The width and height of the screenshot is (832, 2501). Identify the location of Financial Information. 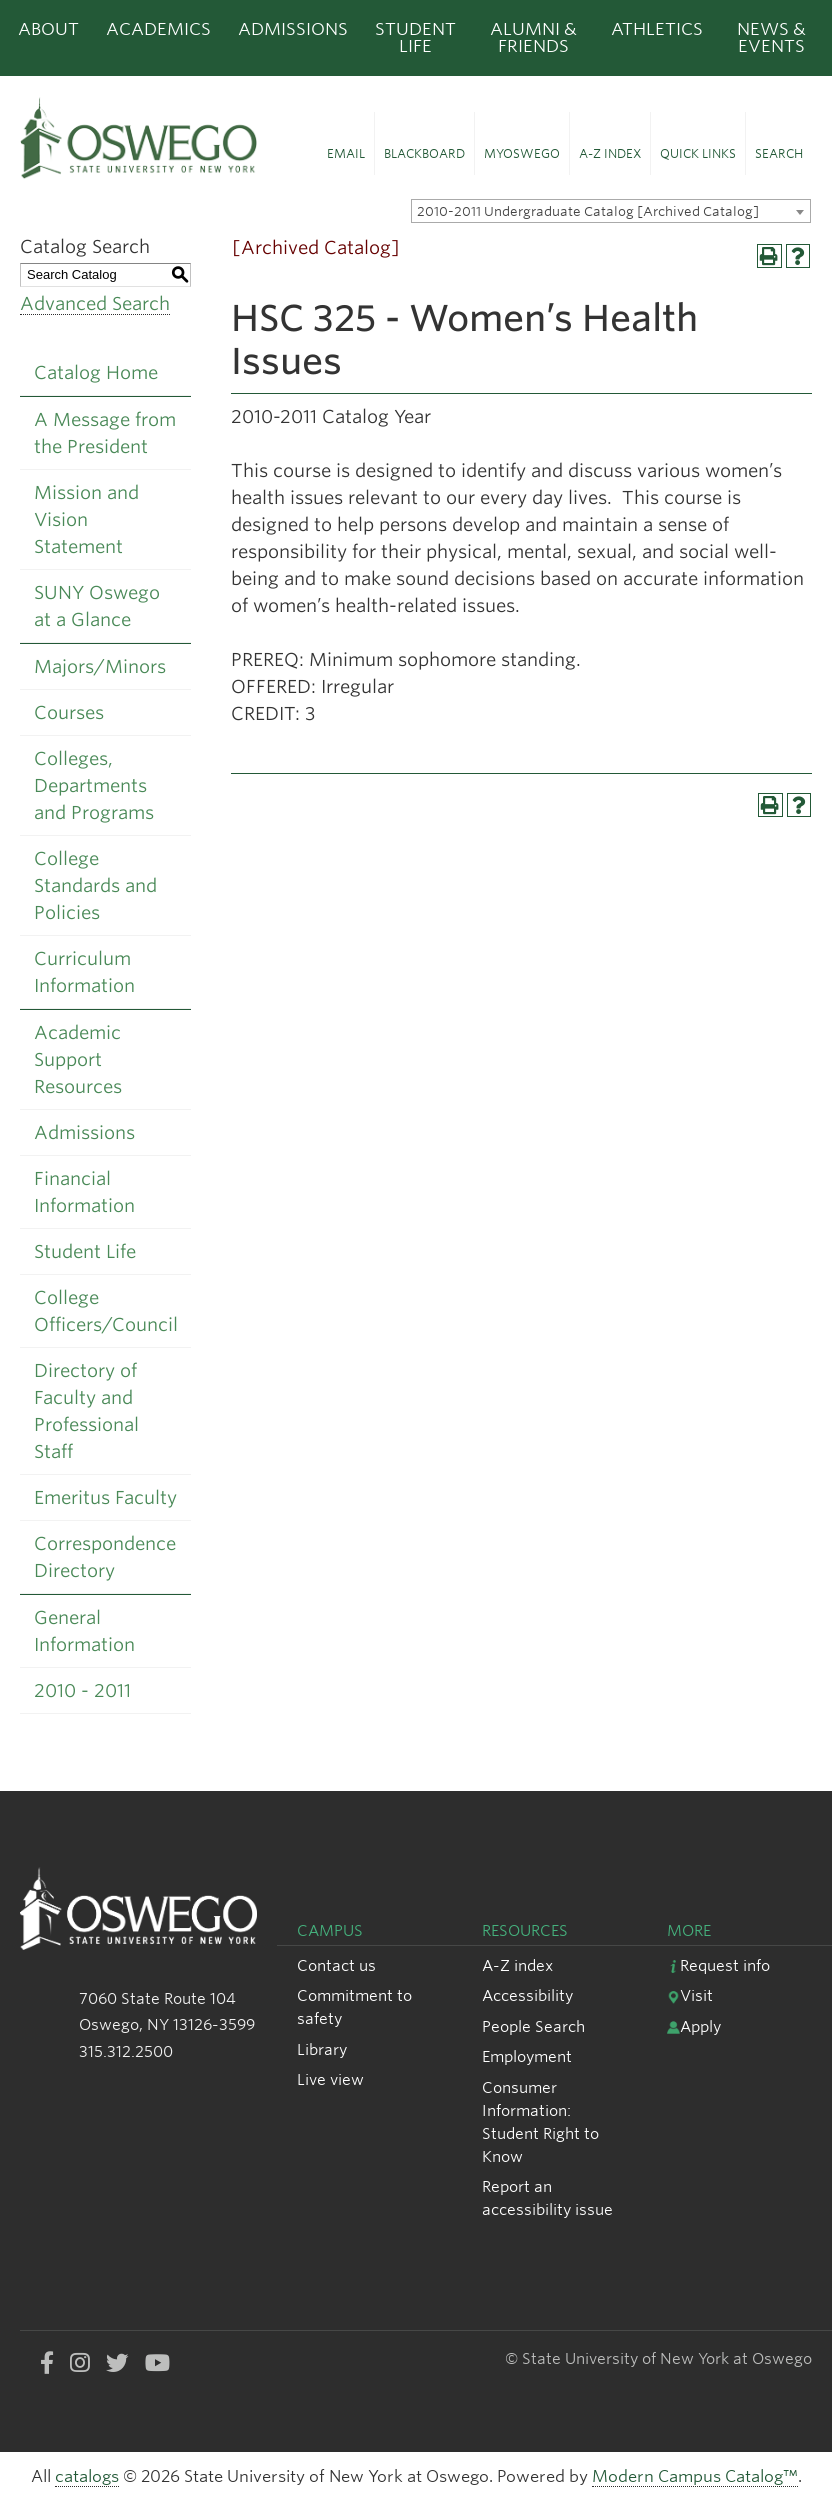
(84, 1192).